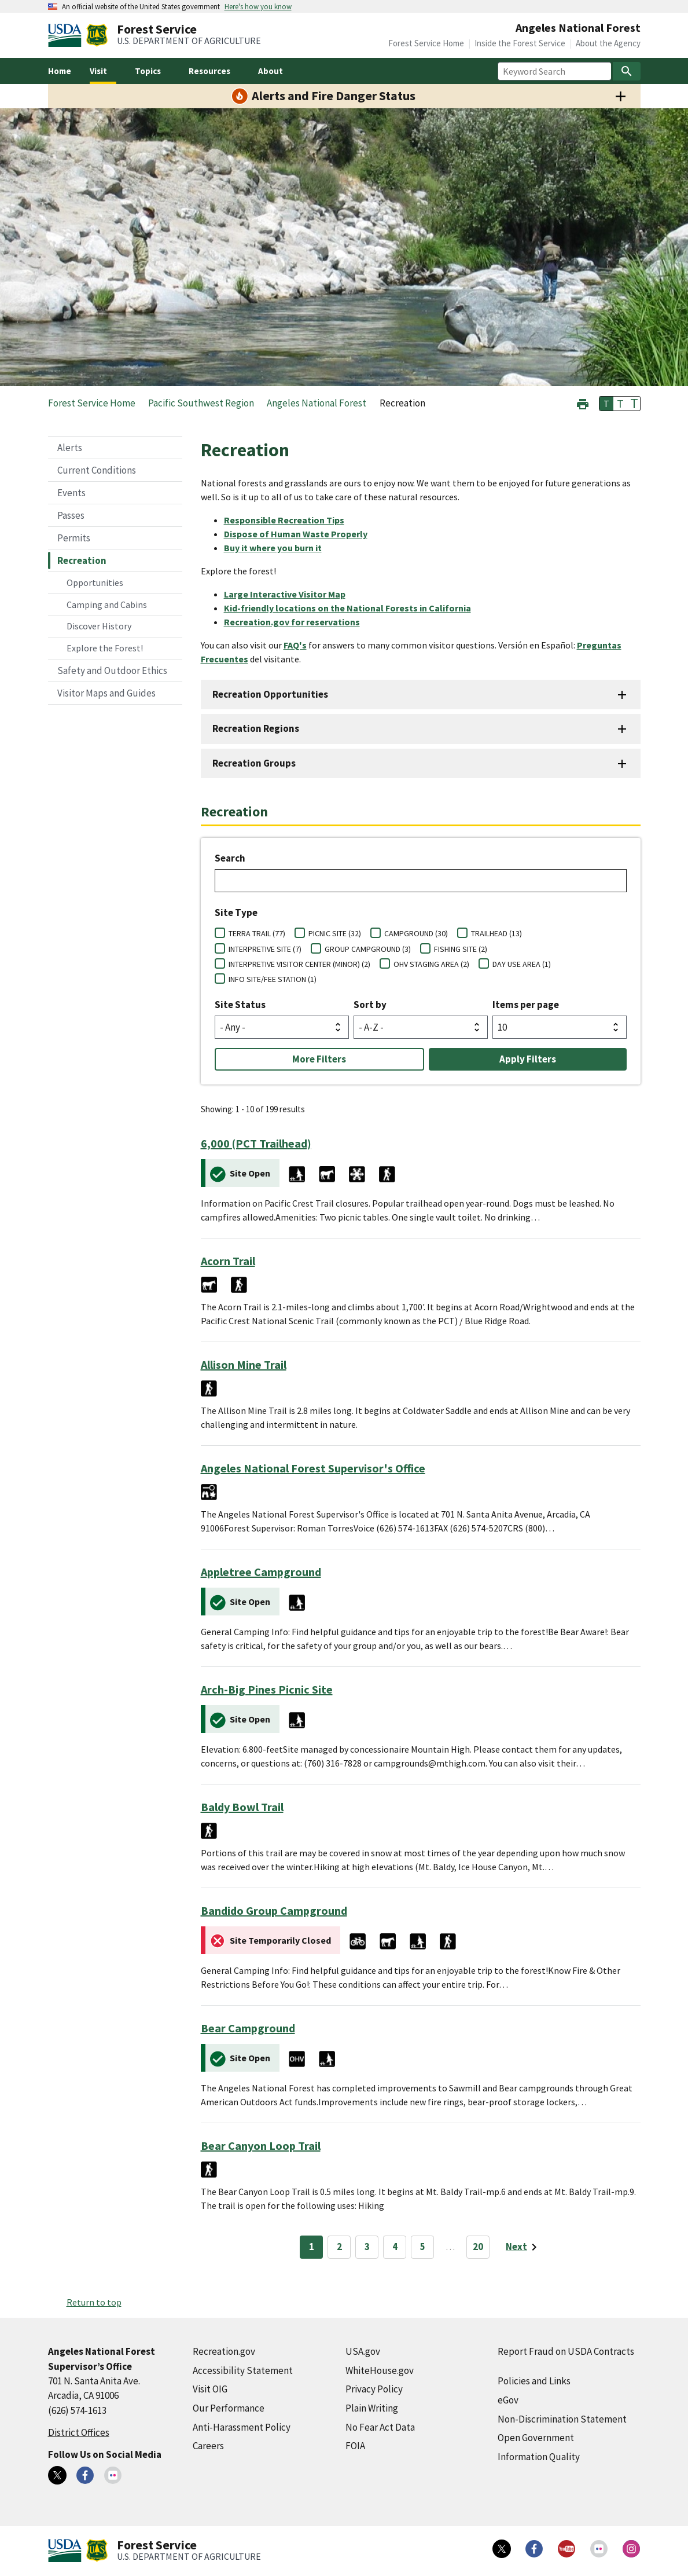 The width and height of the screenshot is (688, 2576). Describe the element at coordinates (370, 1004) in the screenshot. I see `Sort by` at that location.